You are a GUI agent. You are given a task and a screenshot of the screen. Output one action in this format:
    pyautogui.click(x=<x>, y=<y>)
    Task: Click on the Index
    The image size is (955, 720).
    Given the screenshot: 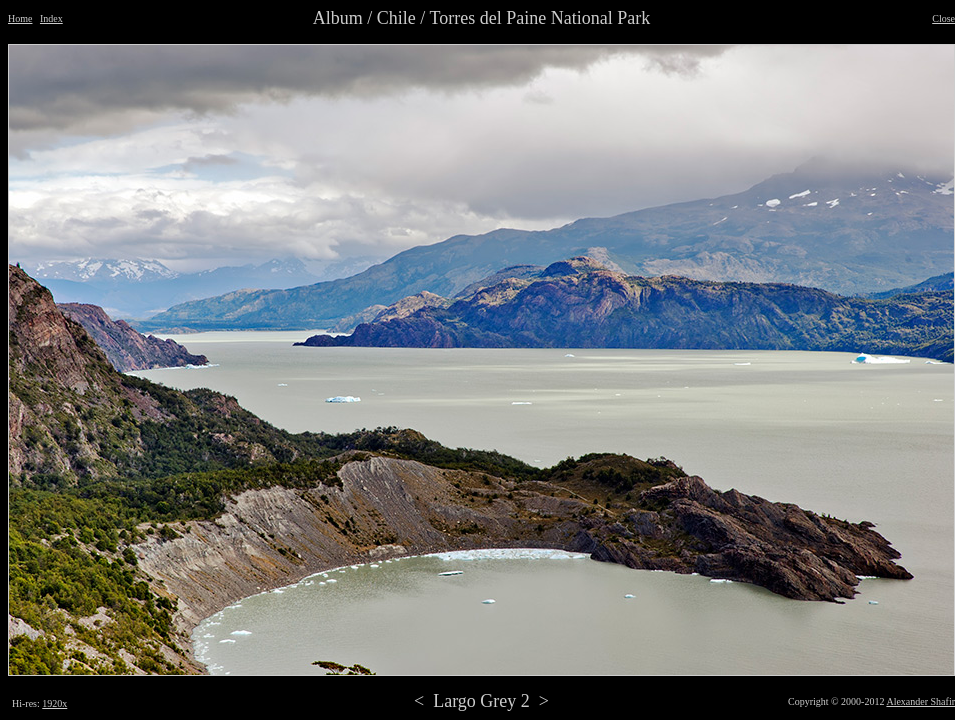 What is the action you would take?
    pyautogui.click(x=51, y=18)
    